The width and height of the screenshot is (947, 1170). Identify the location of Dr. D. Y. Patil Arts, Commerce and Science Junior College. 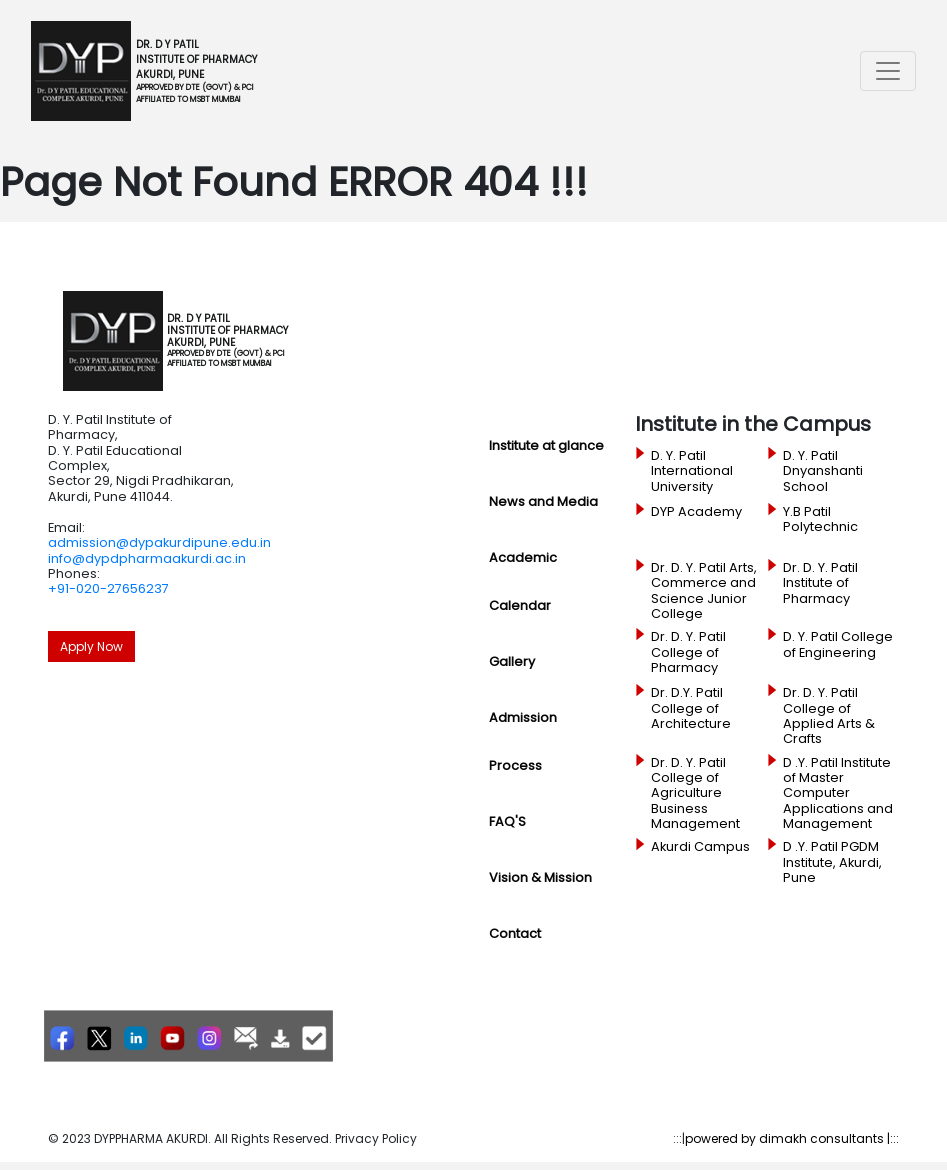
(704, 590).